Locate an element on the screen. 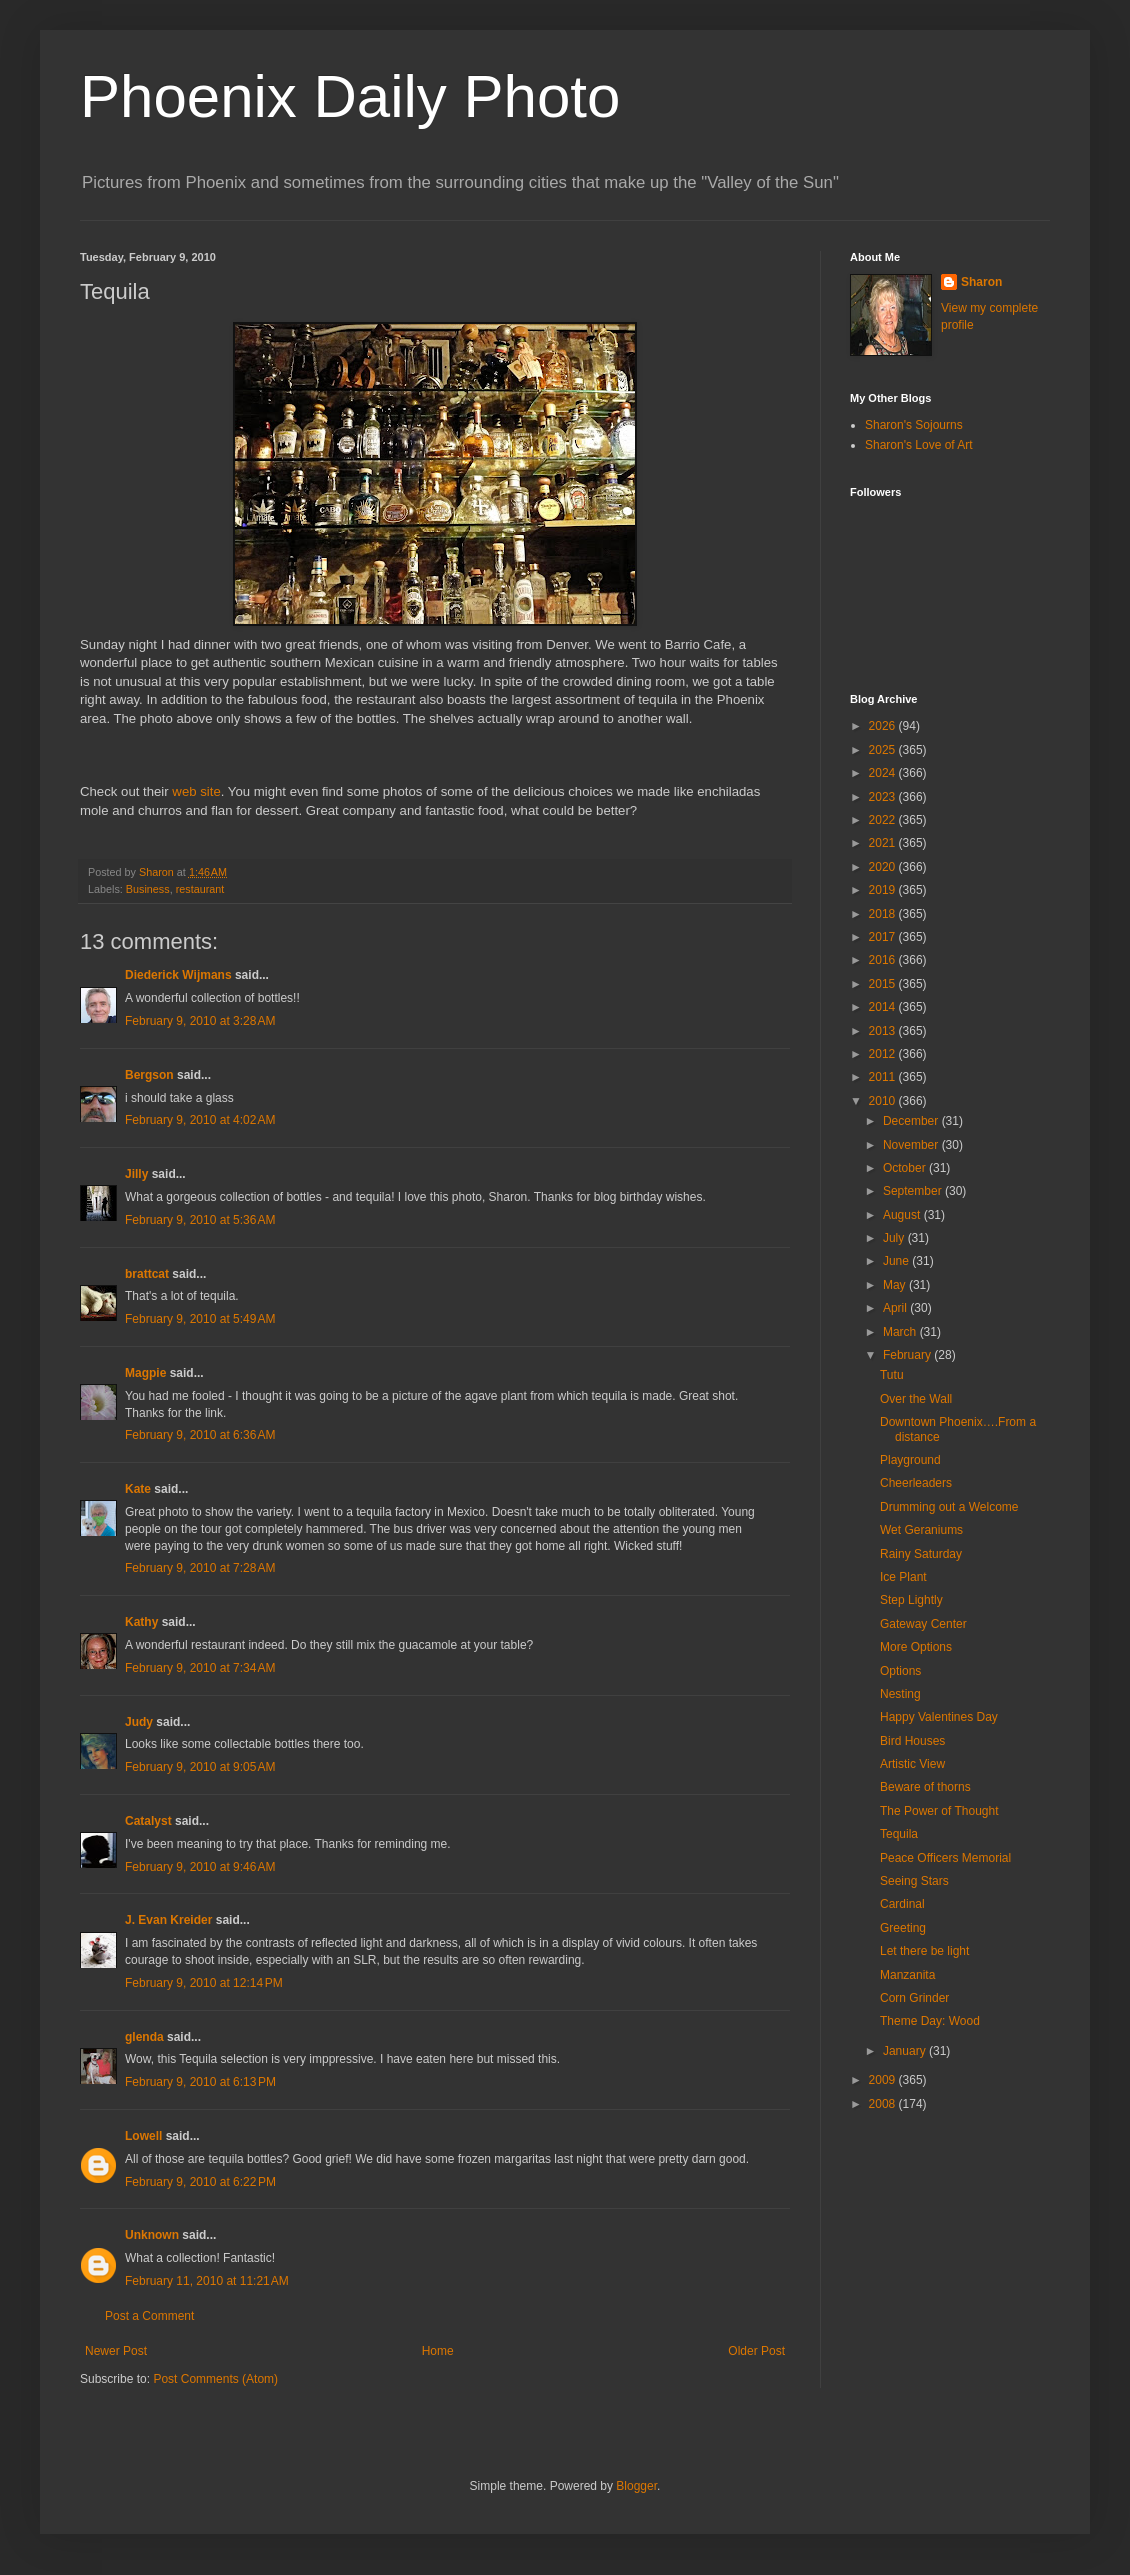 This screenshot has height=2575, width=1130. Bird Houses is located at coordinates (912, 1741).